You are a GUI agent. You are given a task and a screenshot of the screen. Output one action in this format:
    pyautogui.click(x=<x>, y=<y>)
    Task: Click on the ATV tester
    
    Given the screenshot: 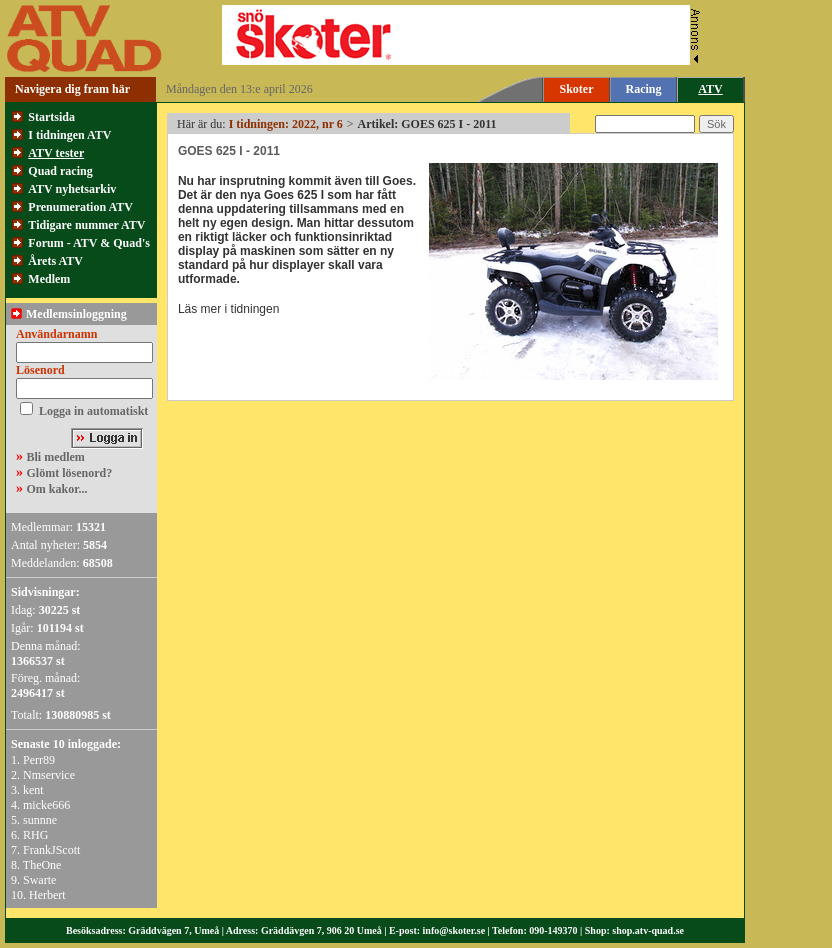 What is the action you would take?
    pyautogui.click(x=56, y=153)
    